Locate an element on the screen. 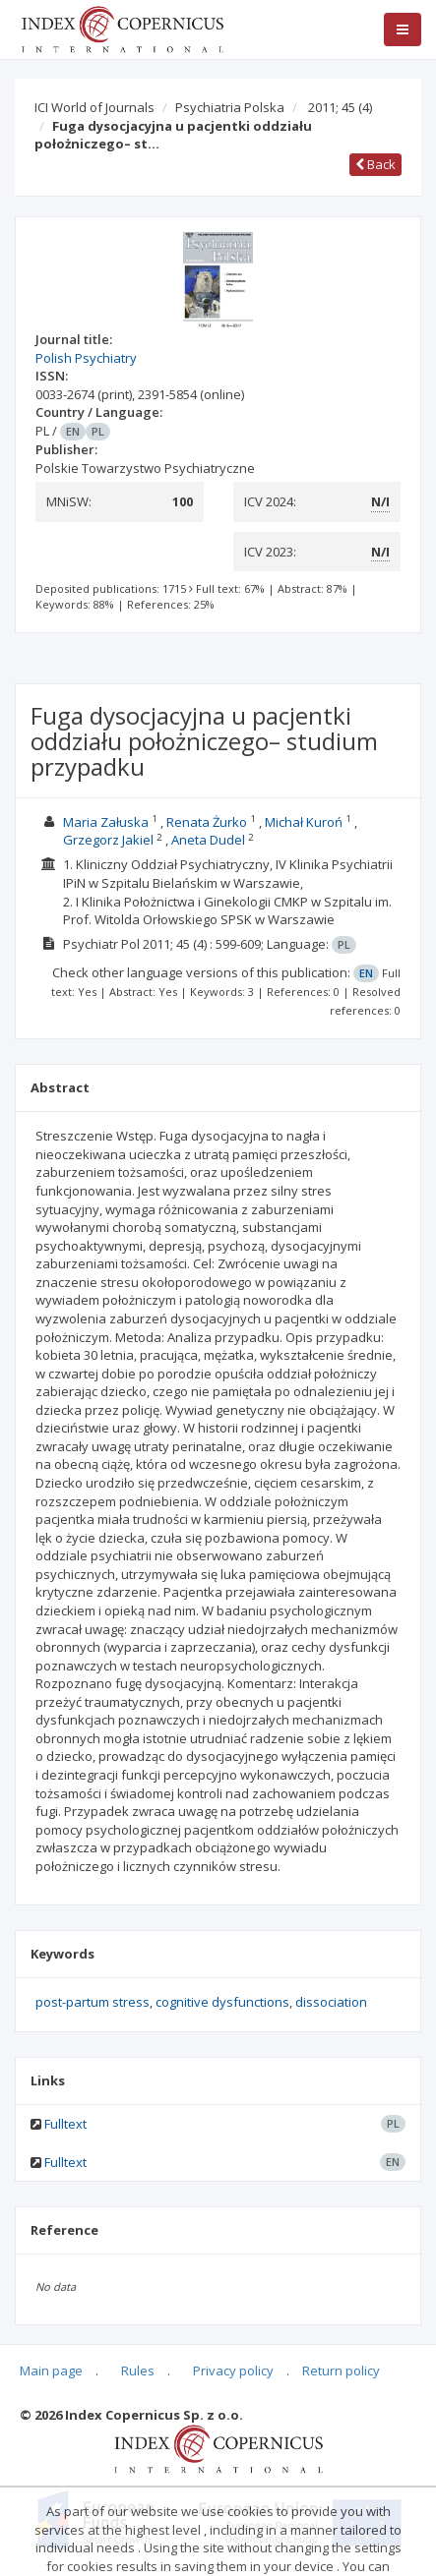 The height and width of the screenshot is (2576, 436). Maria Załuska is located at coordinates (106, 822).